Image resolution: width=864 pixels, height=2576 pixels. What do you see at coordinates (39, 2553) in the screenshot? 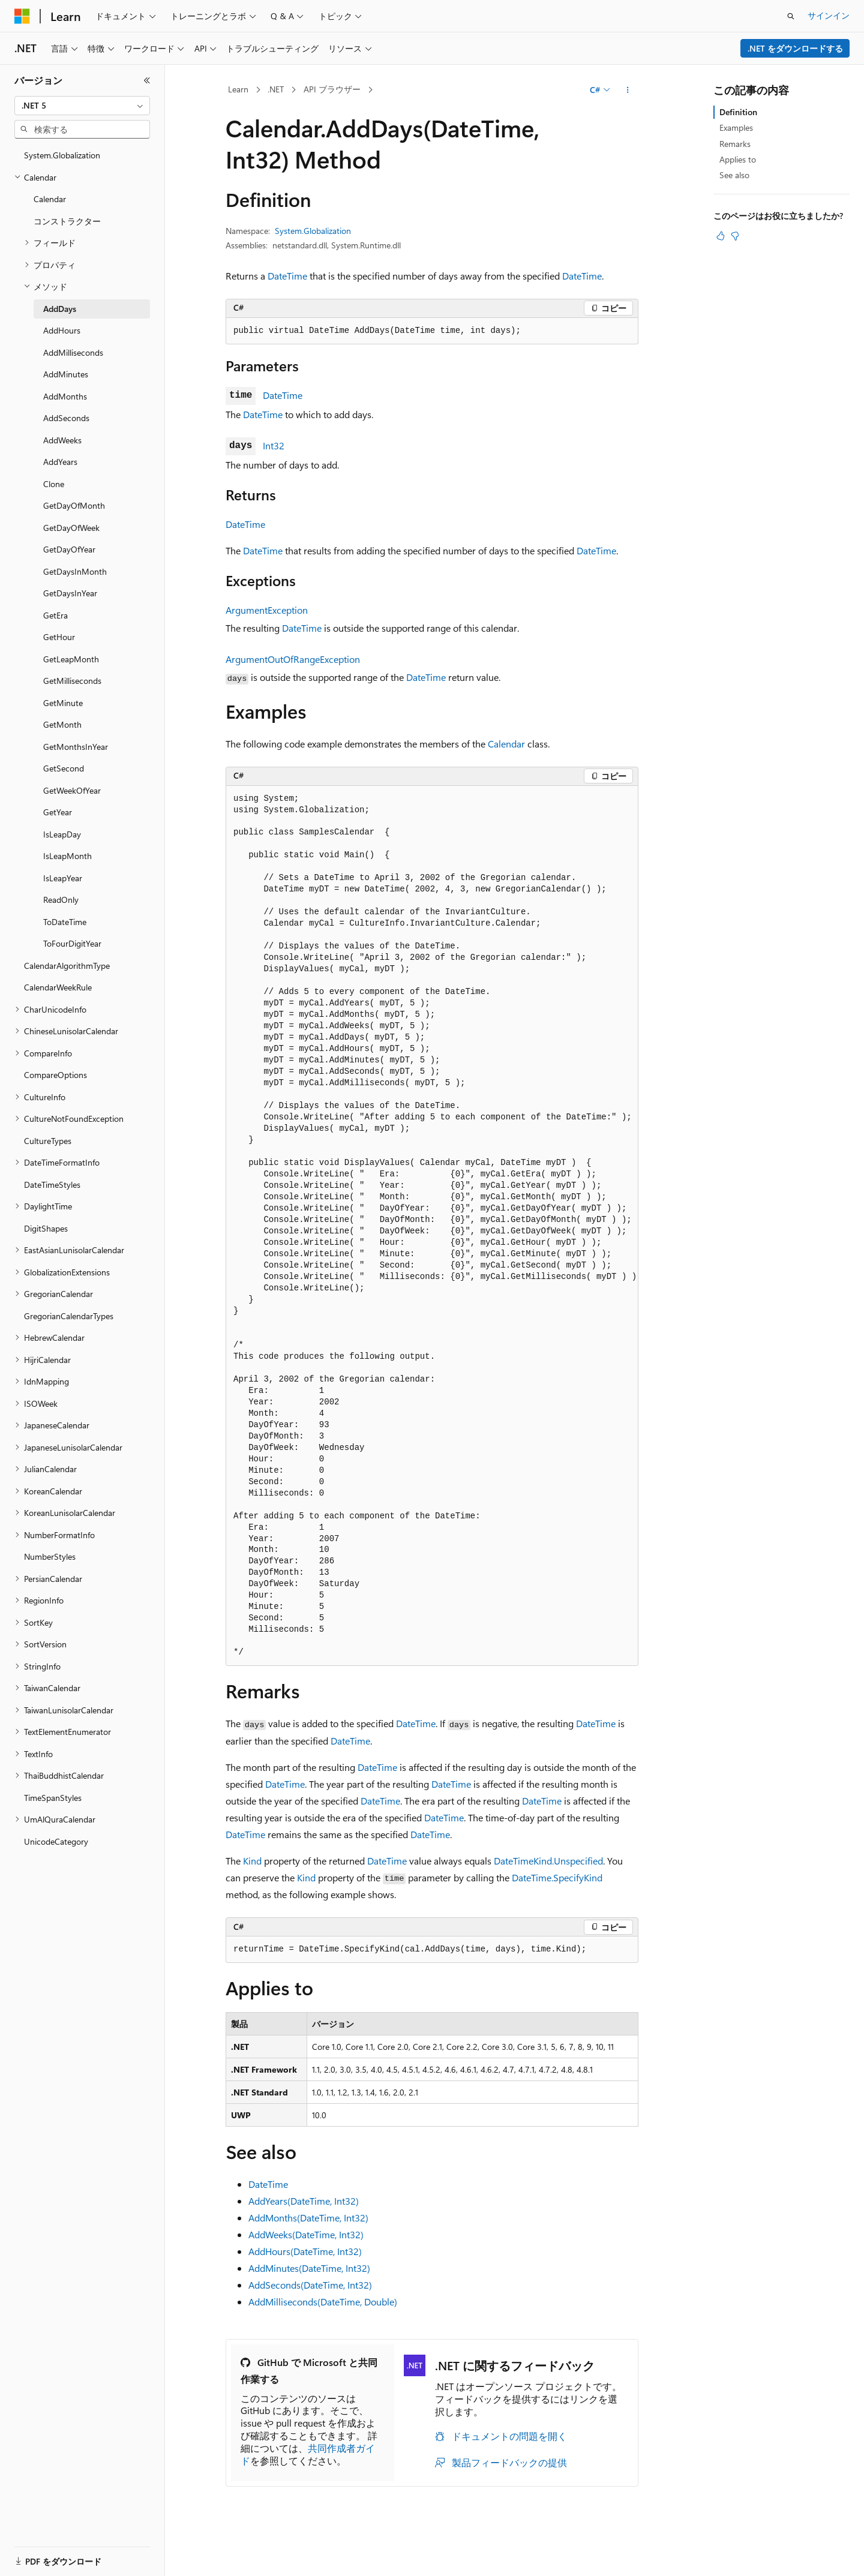
I see `[コンテンツ言語セレクター。 現在 日本語 に設定されています。]` at bounding box center [39, 2553].